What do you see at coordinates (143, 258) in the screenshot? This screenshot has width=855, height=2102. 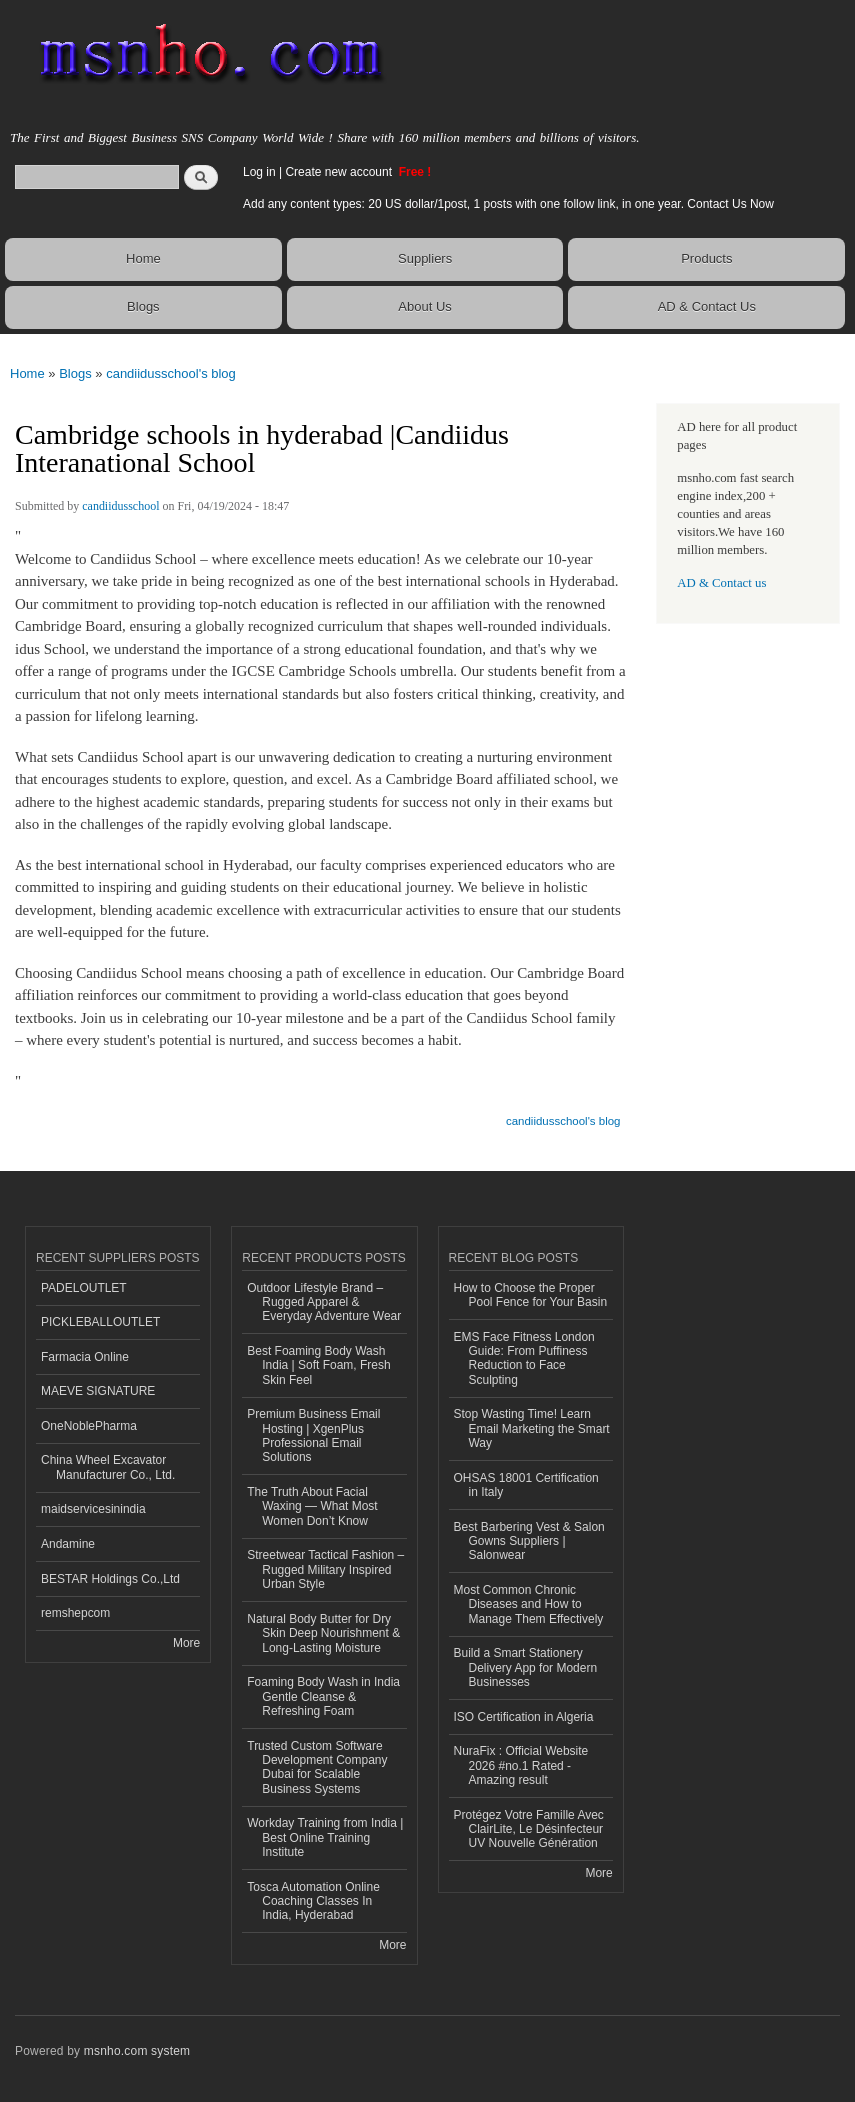 I see `Home` at bounding box center [143, 258].